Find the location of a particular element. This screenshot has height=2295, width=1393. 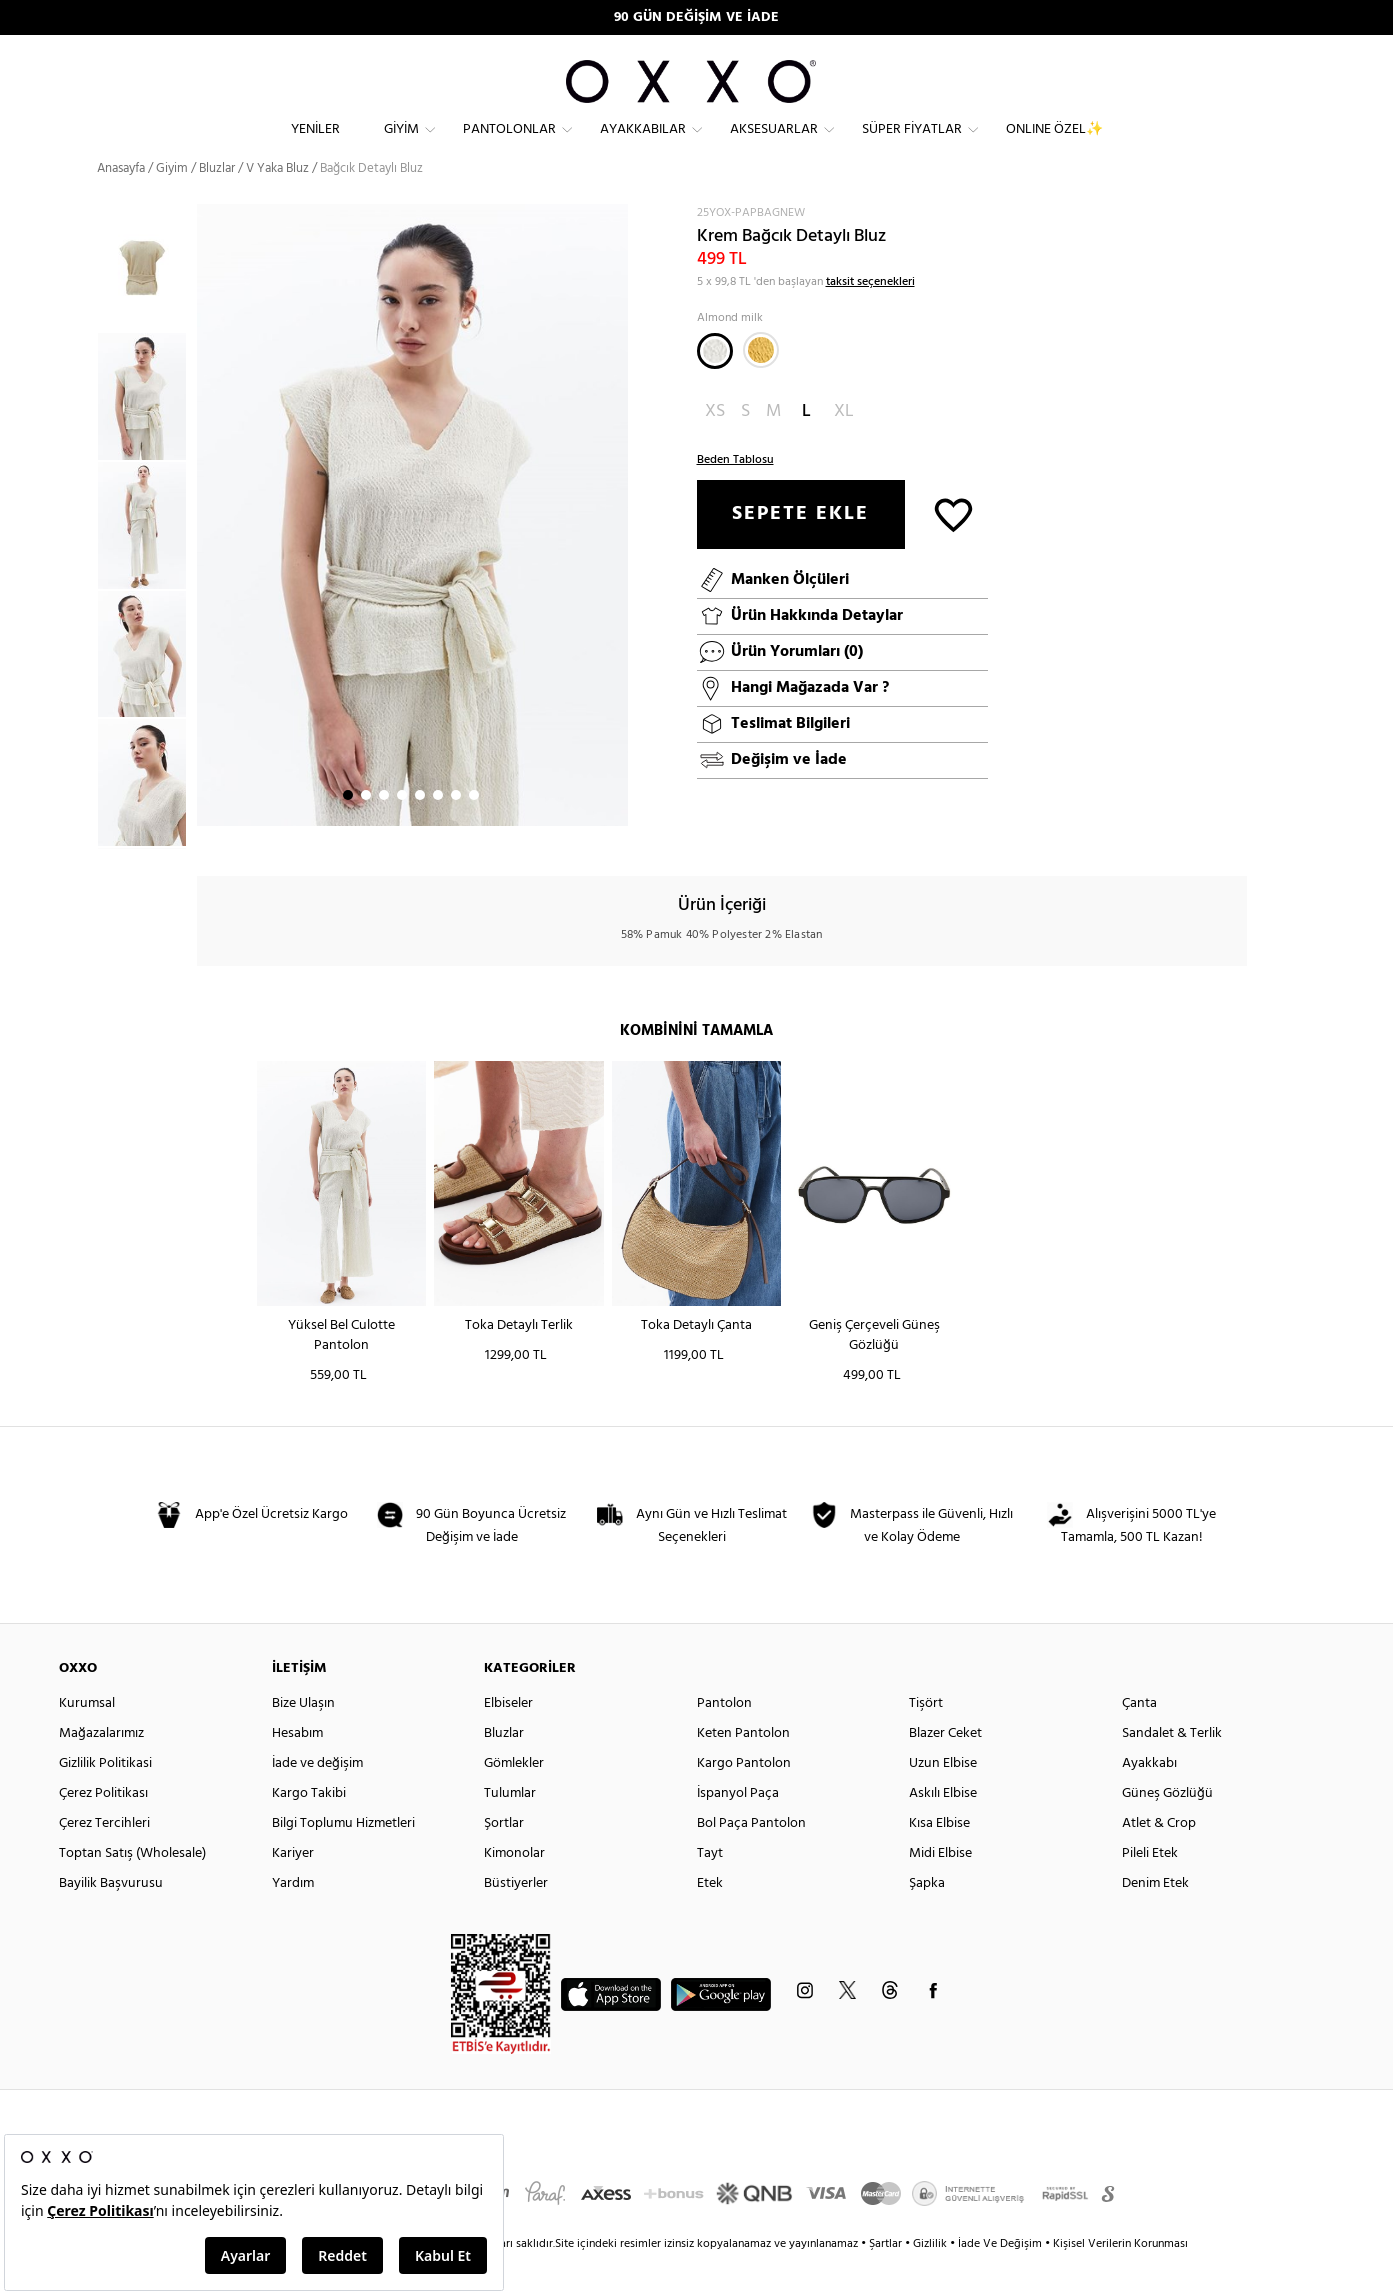

Şartlar is located at coordinates (887, 2280).